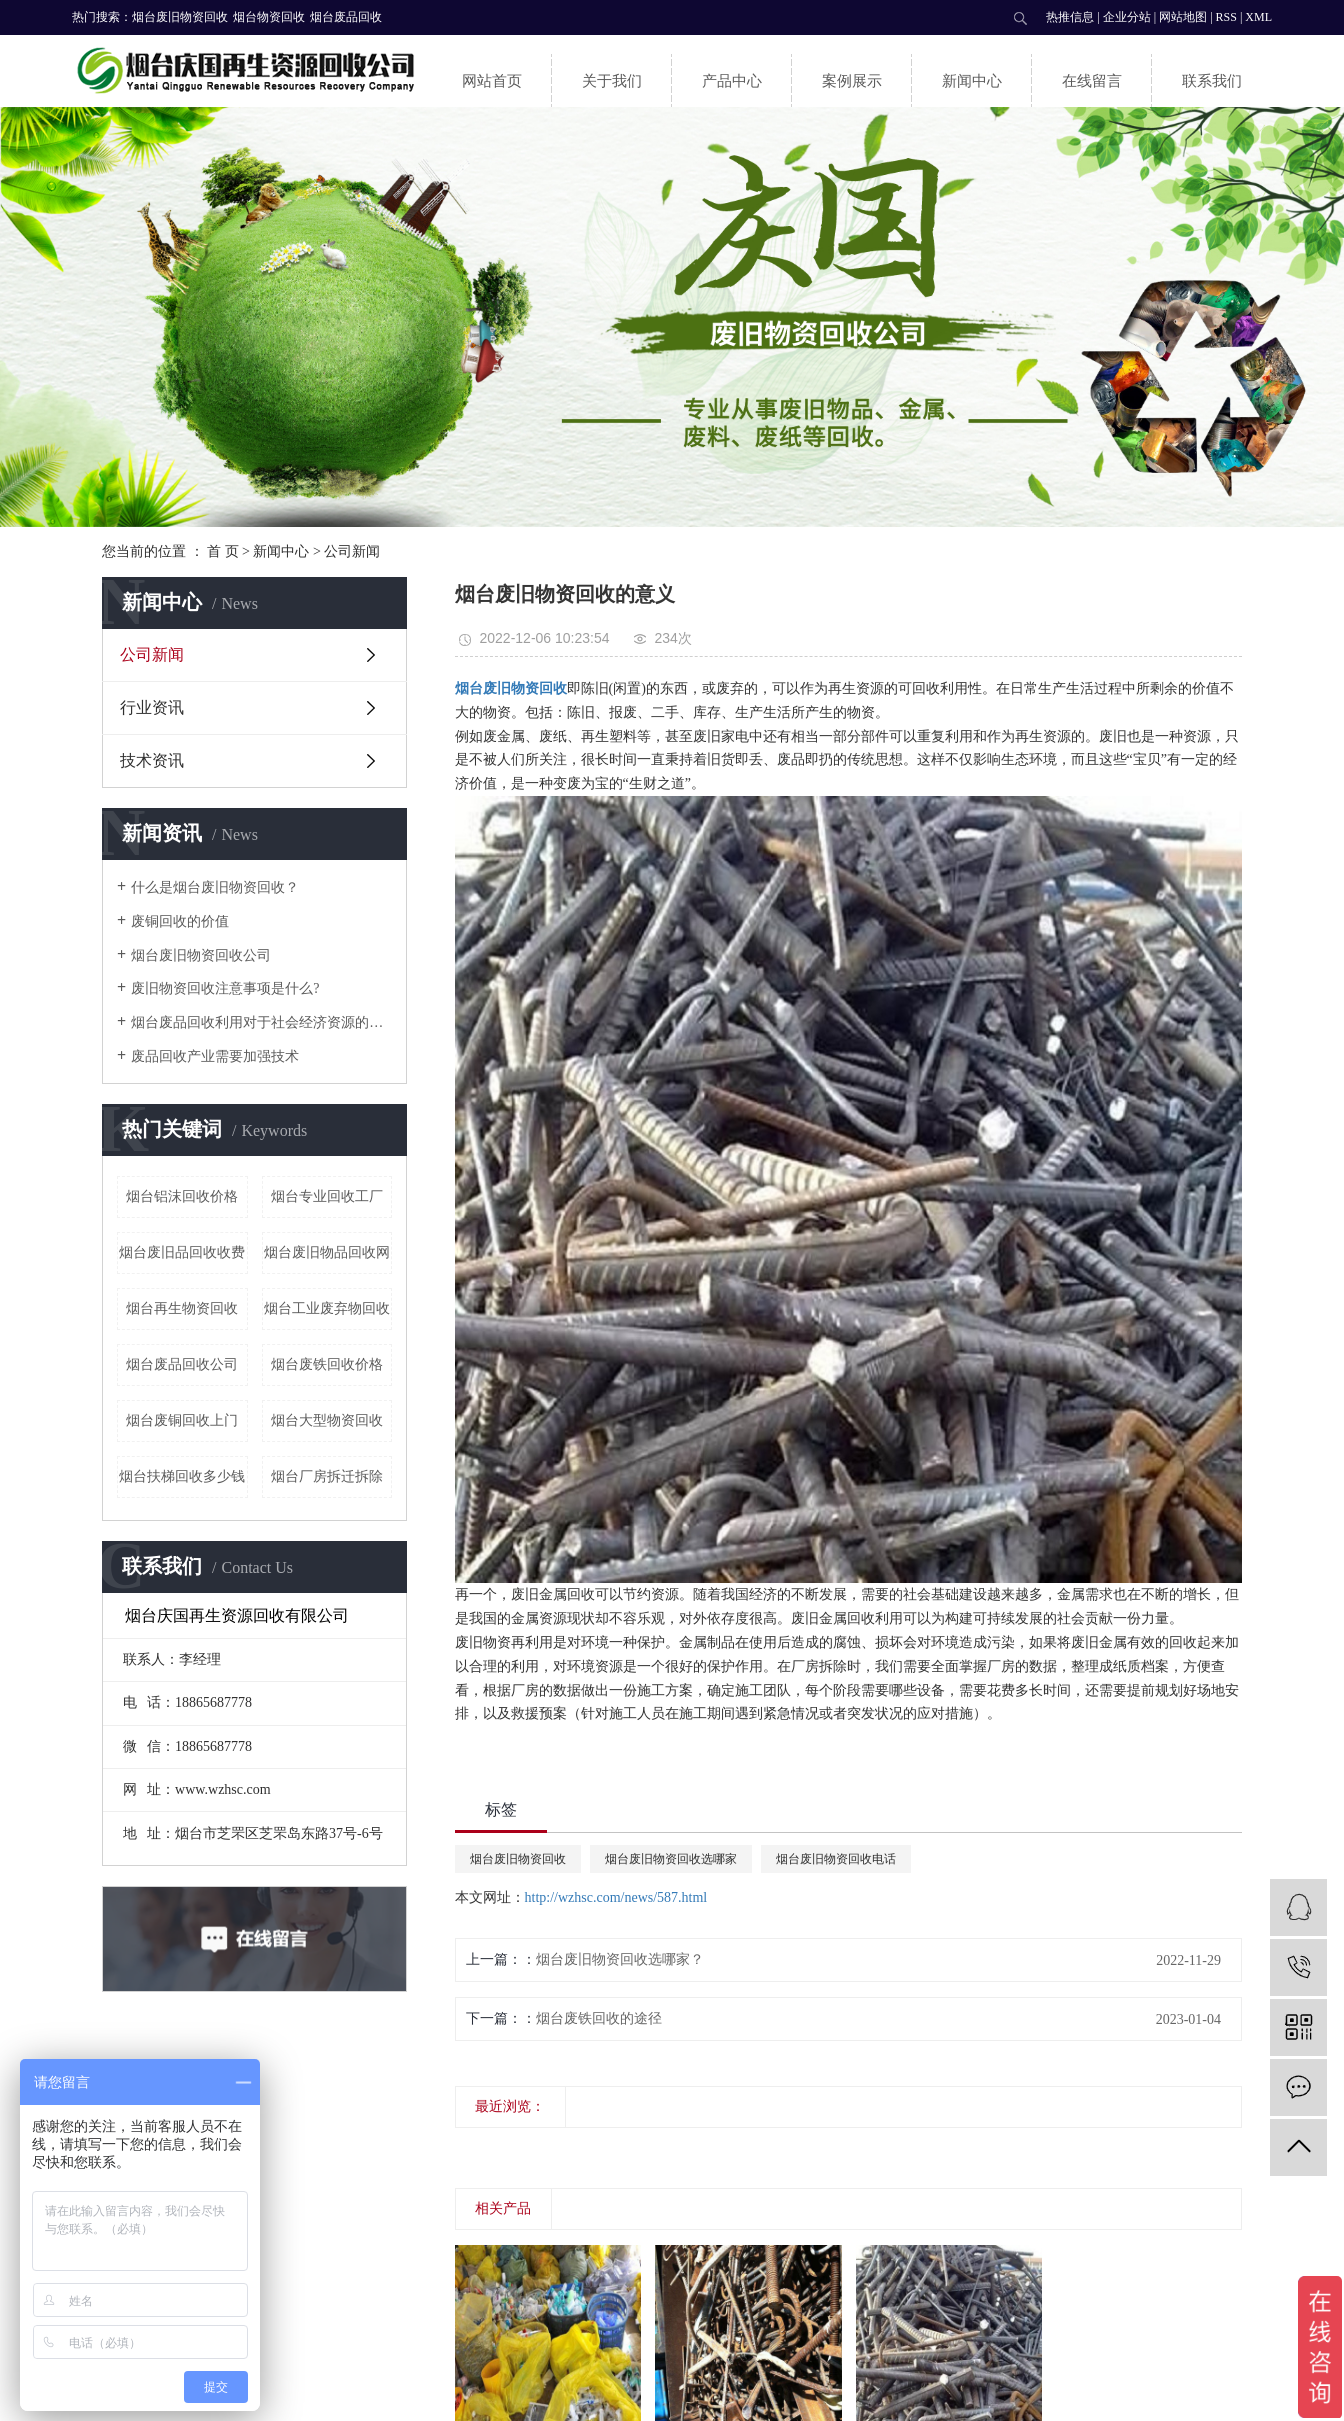  I want to click on 案例展示, so click(852, 81).